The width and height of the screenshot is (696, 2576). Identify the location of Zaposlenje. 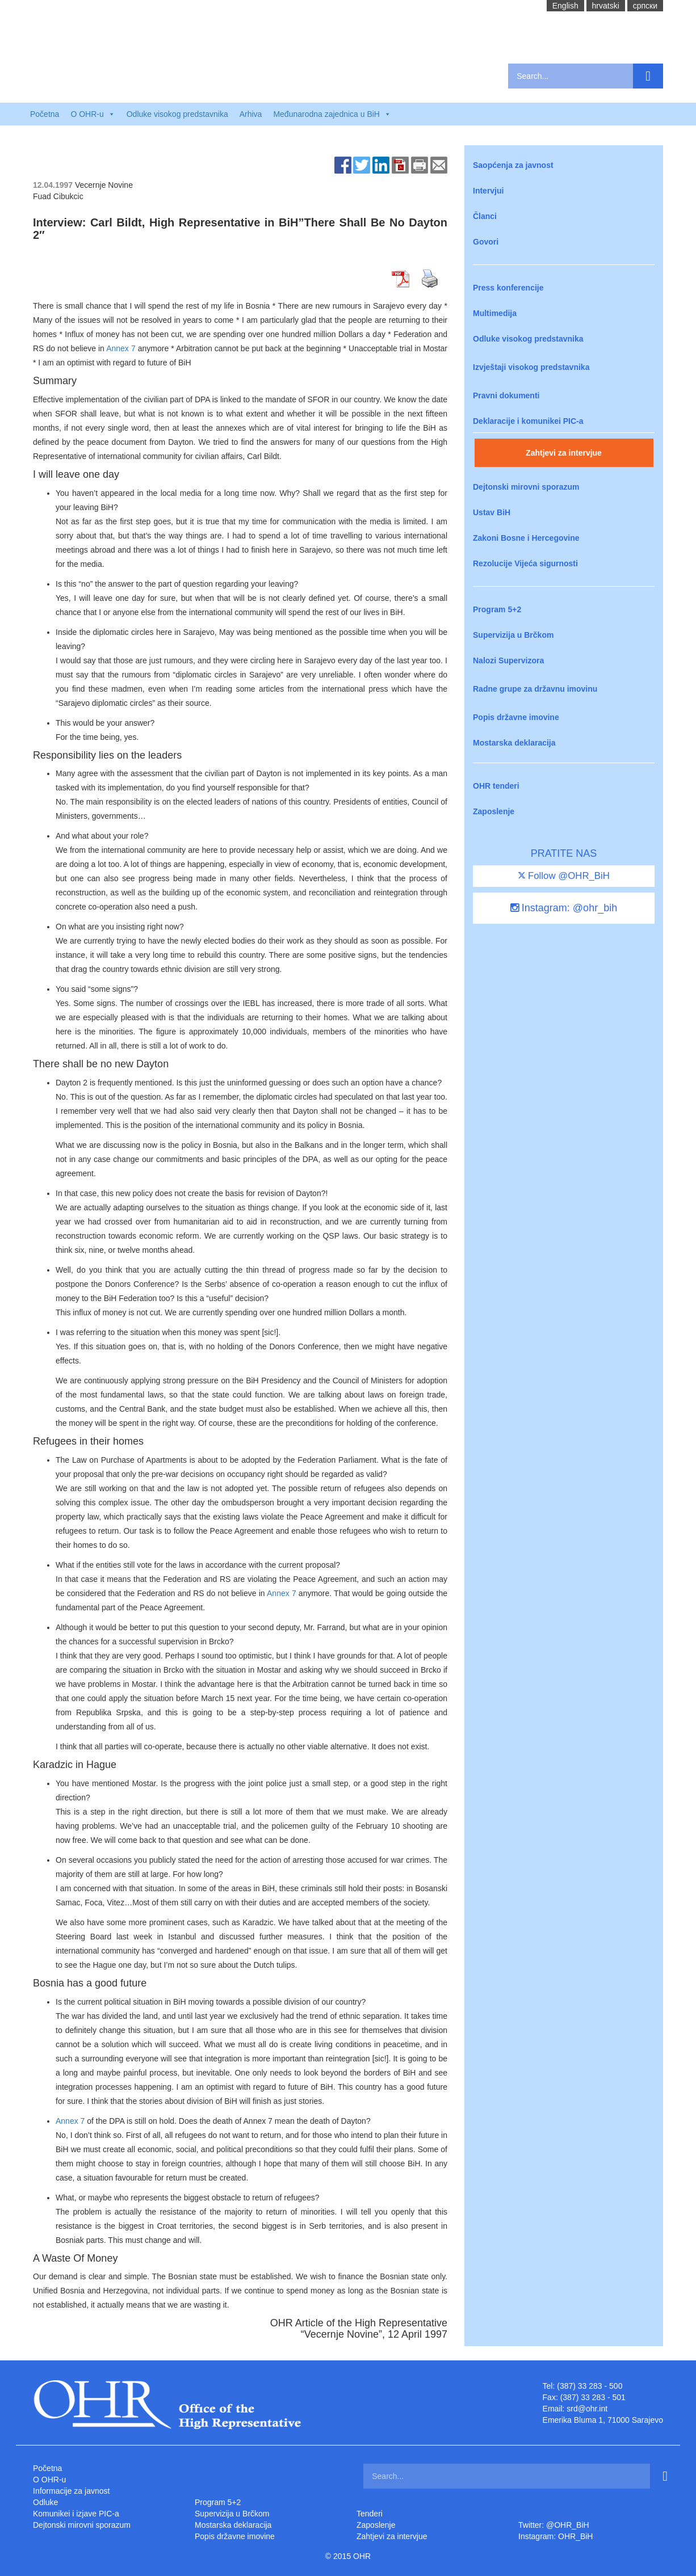
(493, 811).